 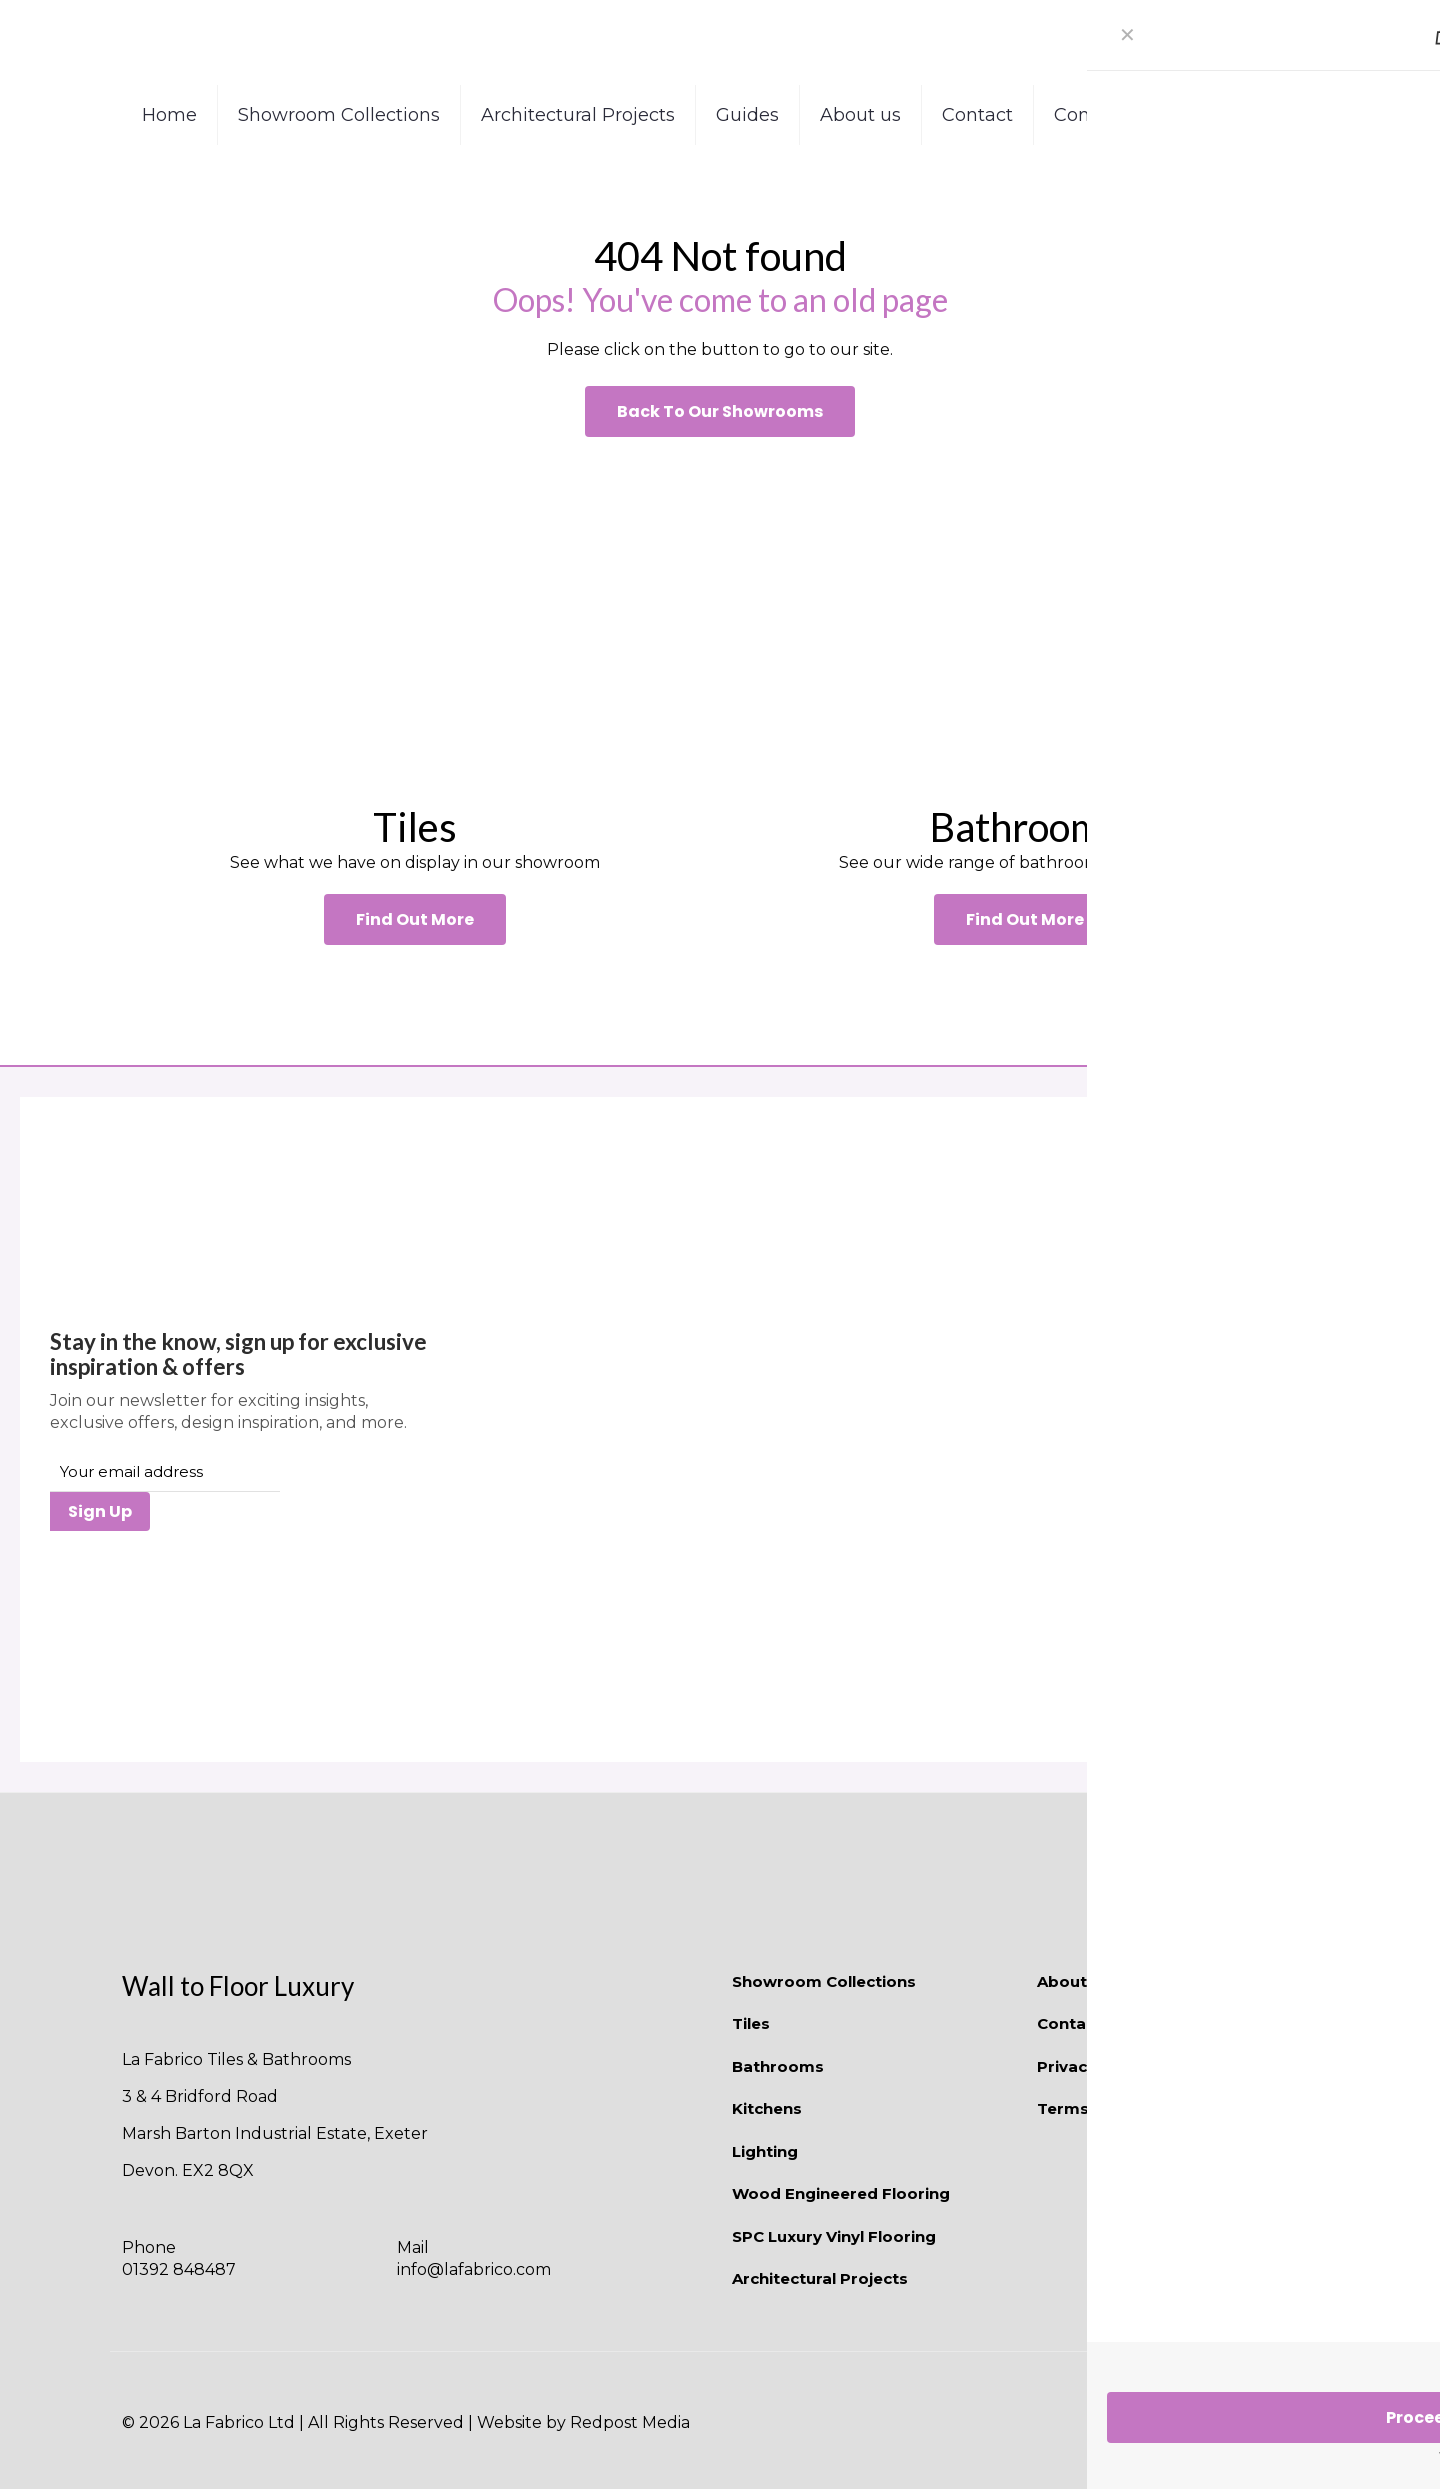 What do you see at coordinates (841, 2193) in the screenshot?
I see `Wood Engineered Flooring` at bounding box center [841, 2193].